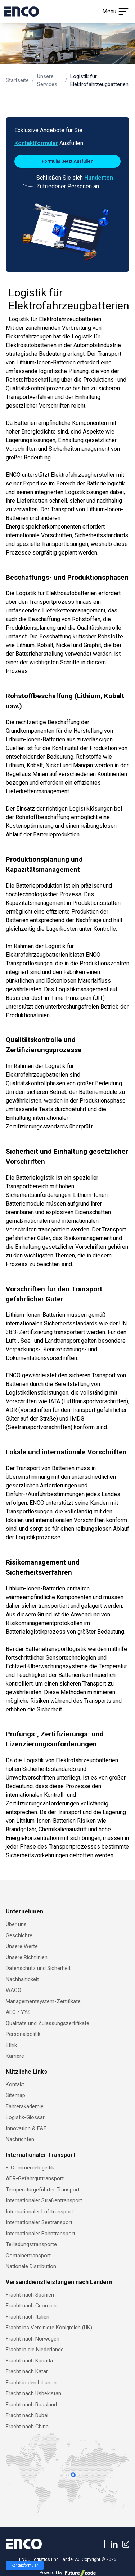 The image size is (135, 2576). Describe the element at coordinates (18, 2012) in the screenshot. I see `AEO / YYS` at that location.